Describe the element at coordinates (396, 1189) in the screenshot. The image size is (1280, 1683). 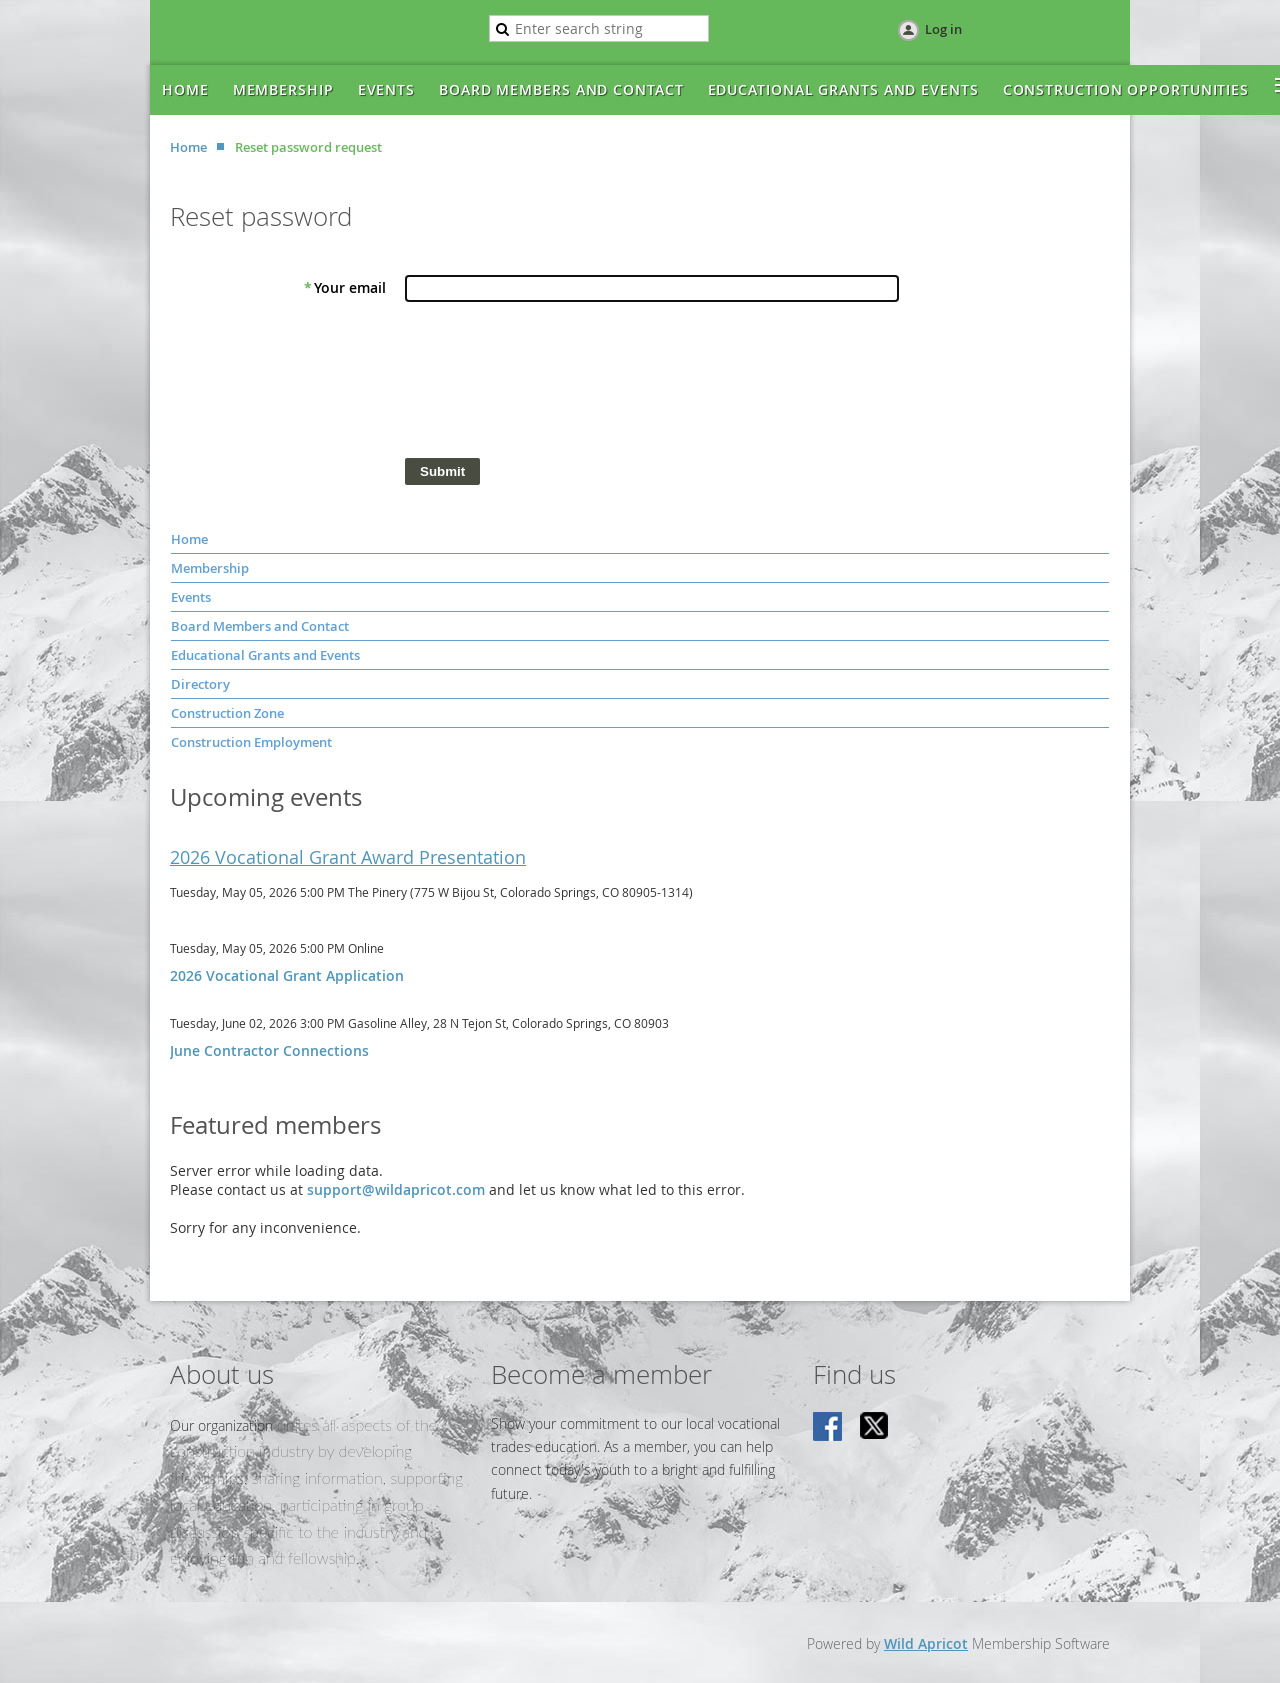
I see `support@wildapricot.com` at that location.